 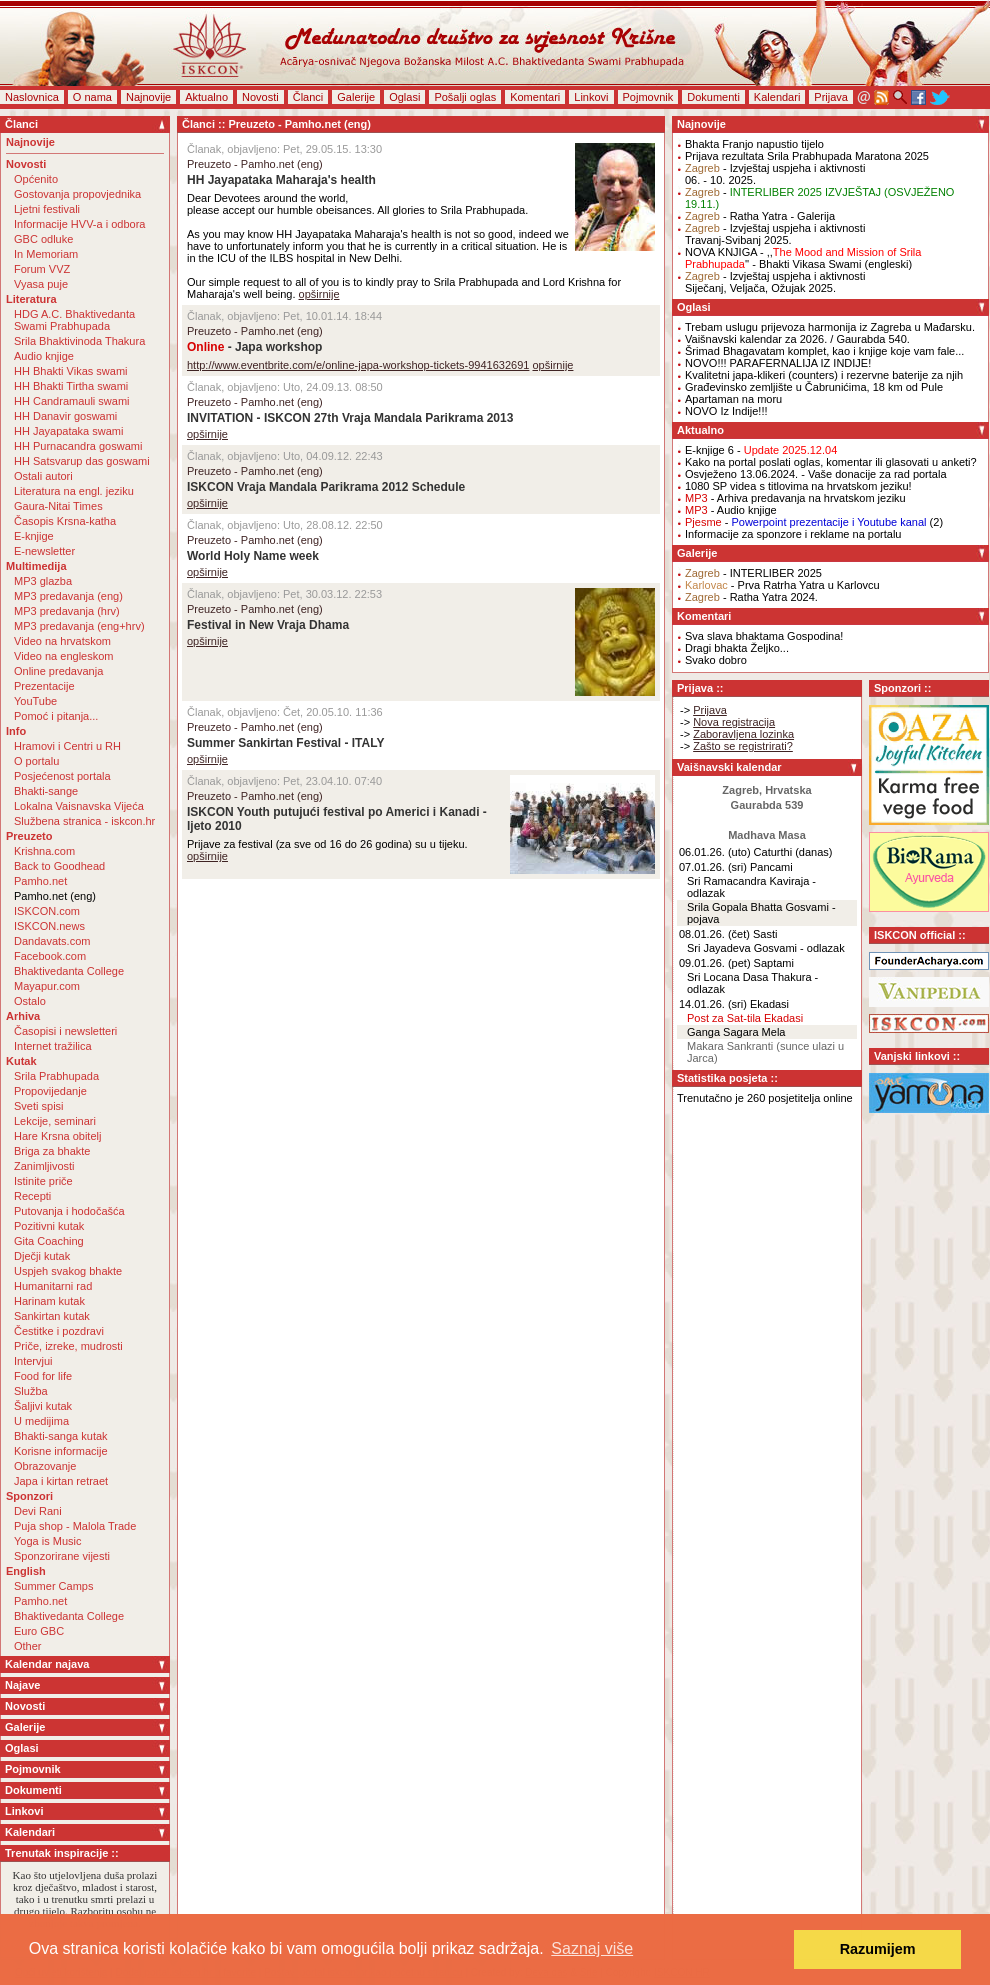 What do you see at coordinates (777, 97) in the screenshot?
I see `Kalendari` at bounding box center [777, 97].